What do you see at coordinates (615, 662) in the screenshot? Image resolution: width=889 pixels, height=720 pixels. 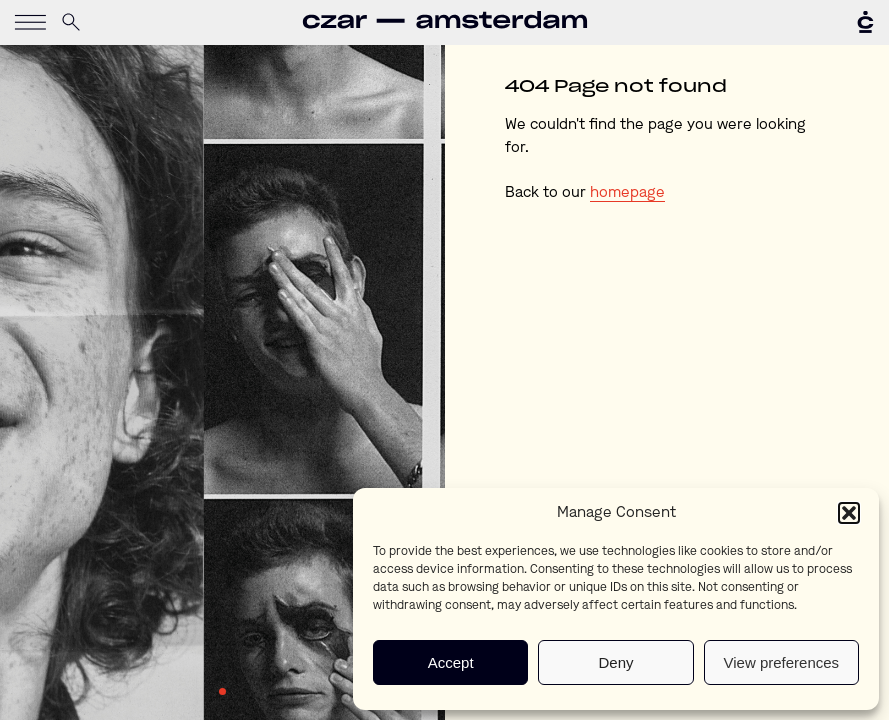 I see `Deny` at bounding box center [615, 662].